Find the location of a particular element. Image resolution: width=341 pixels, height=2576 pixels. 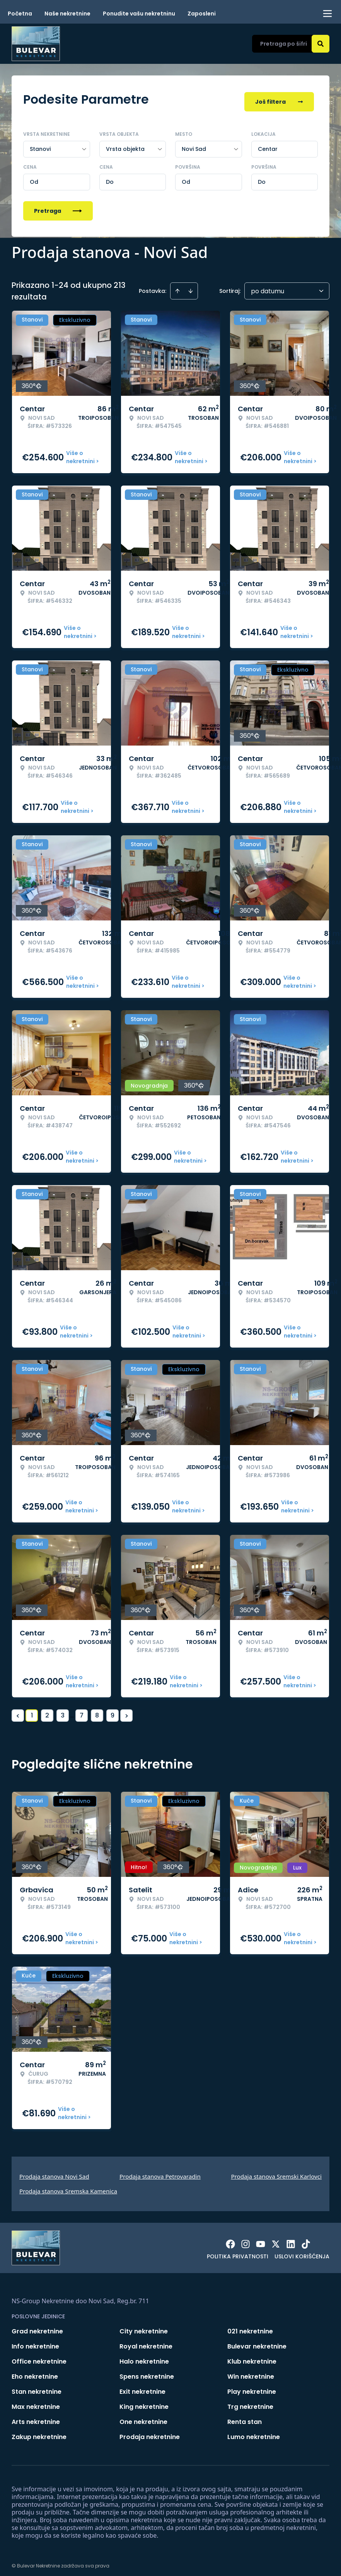

9 [Page 9] is located at coordinates (112, 1710).